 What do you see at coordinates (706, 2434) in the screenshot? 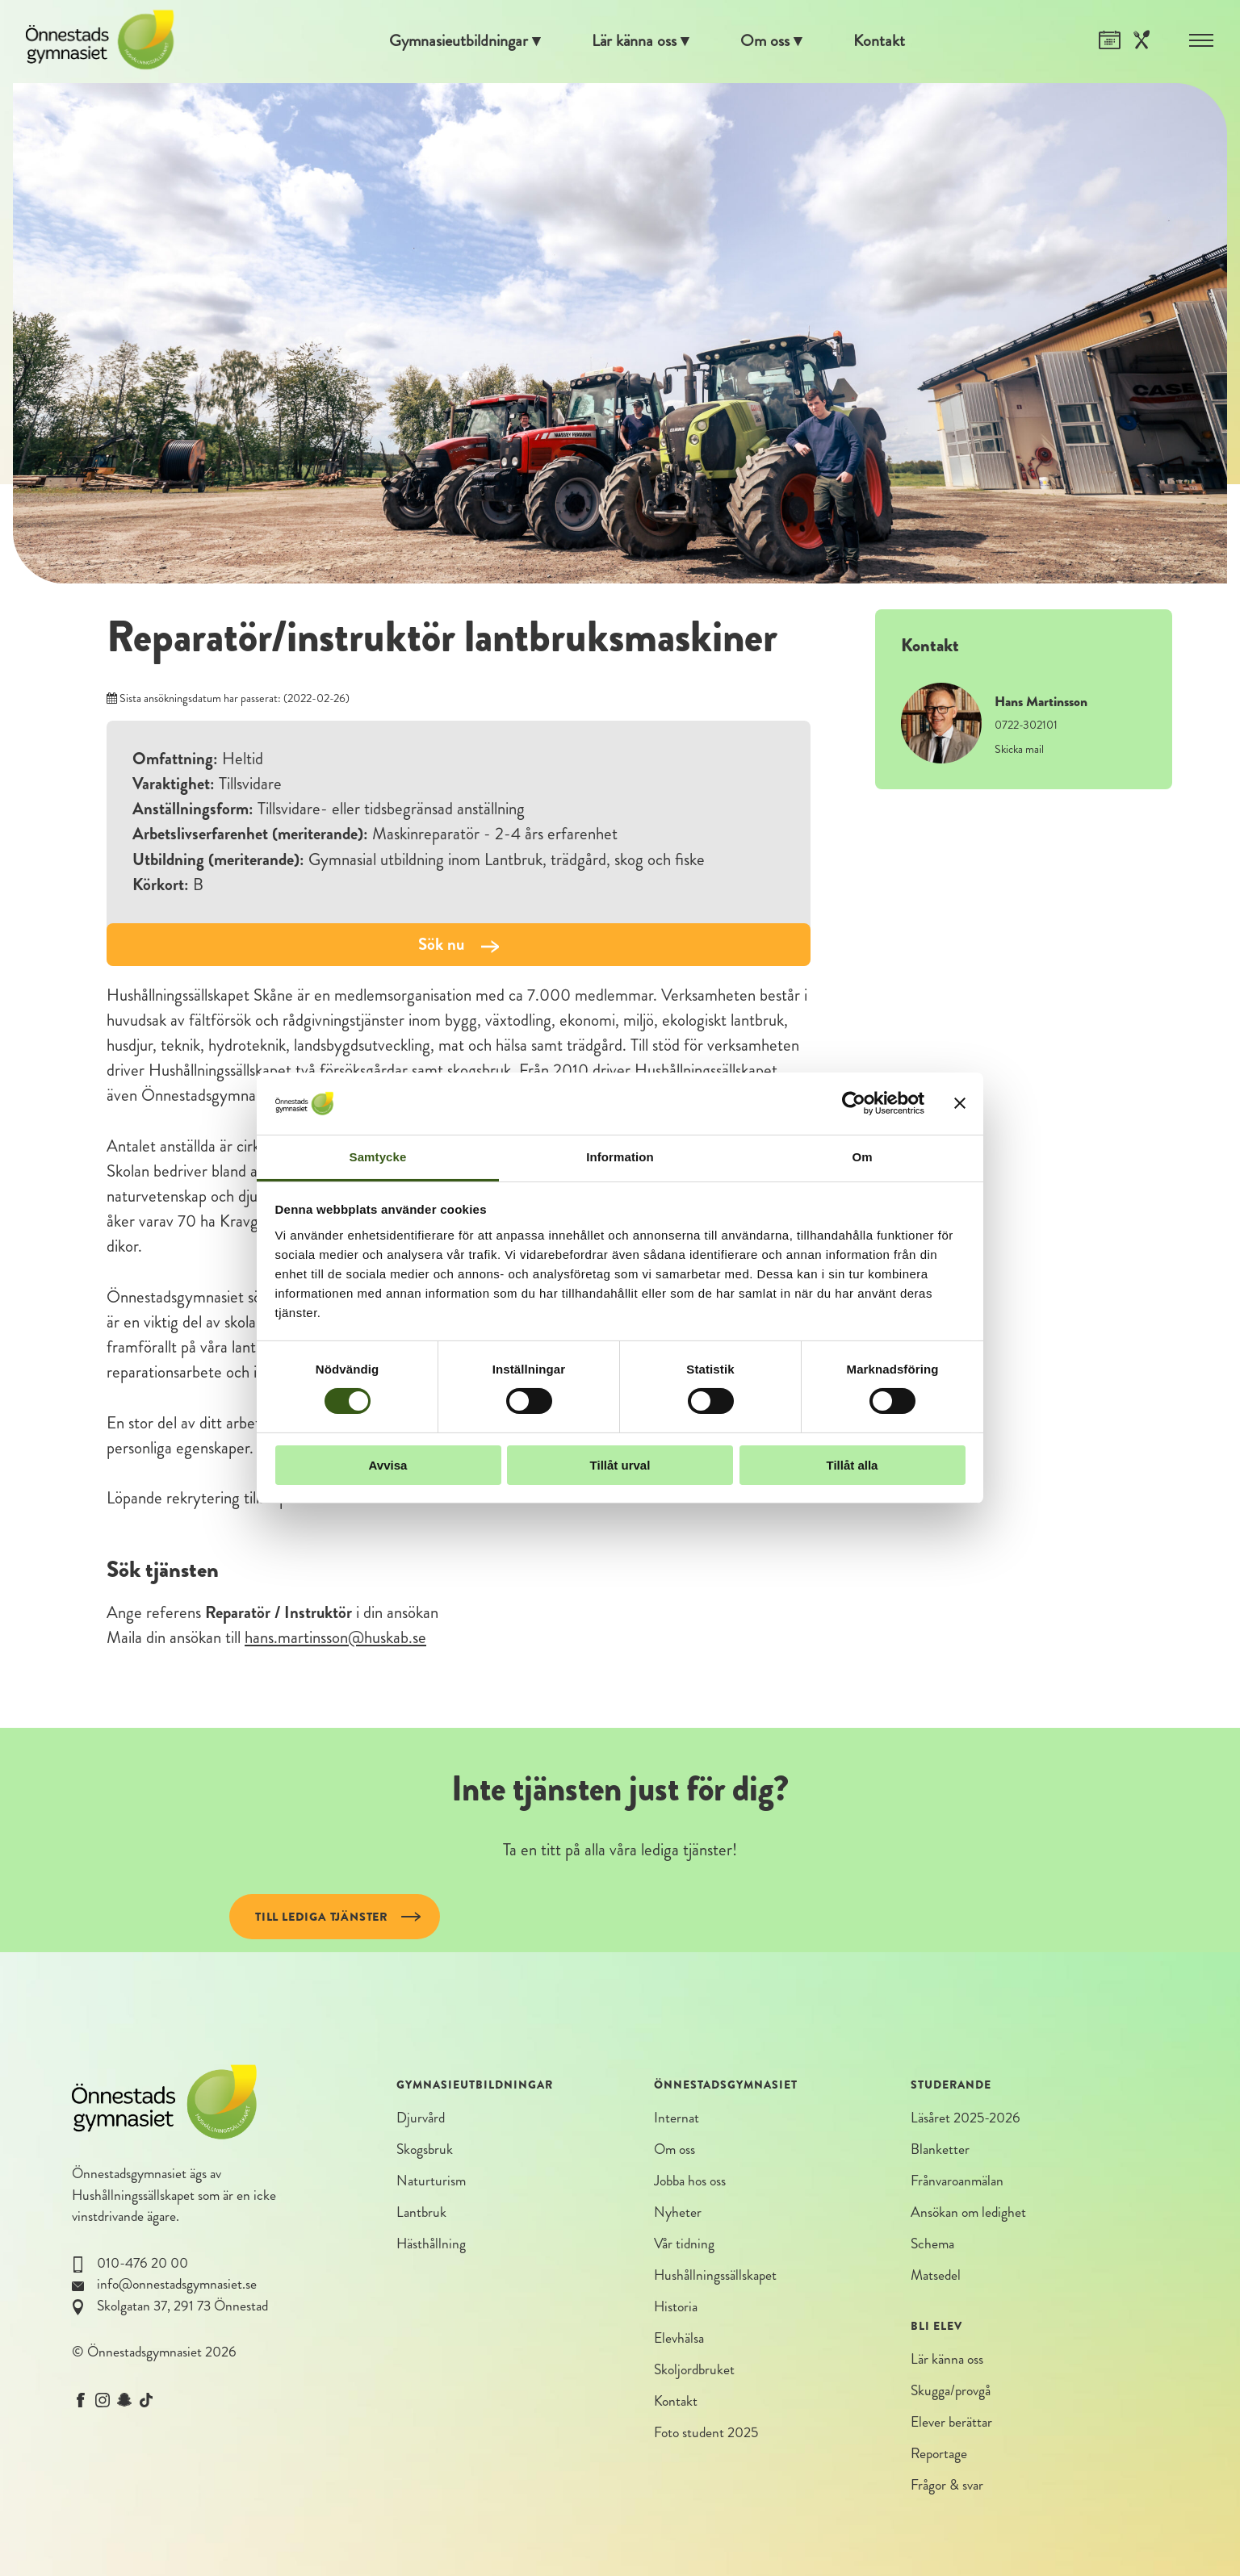
I see `Foto student 2025` at bounding box center [706, 2434].